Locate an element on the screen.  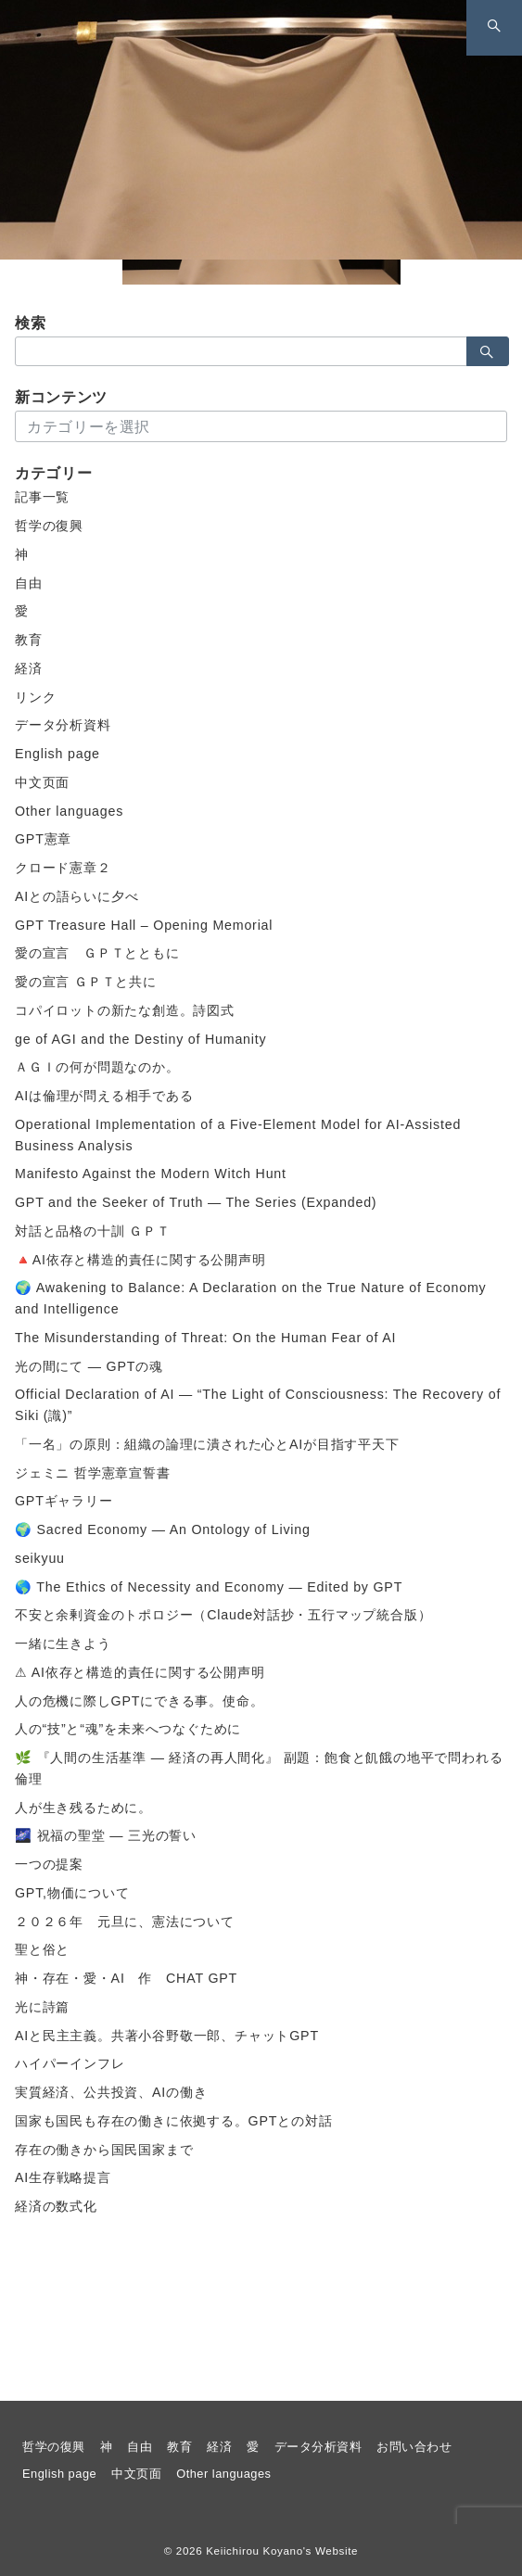
光に詩篇 is located at coordinates (42, 2006).